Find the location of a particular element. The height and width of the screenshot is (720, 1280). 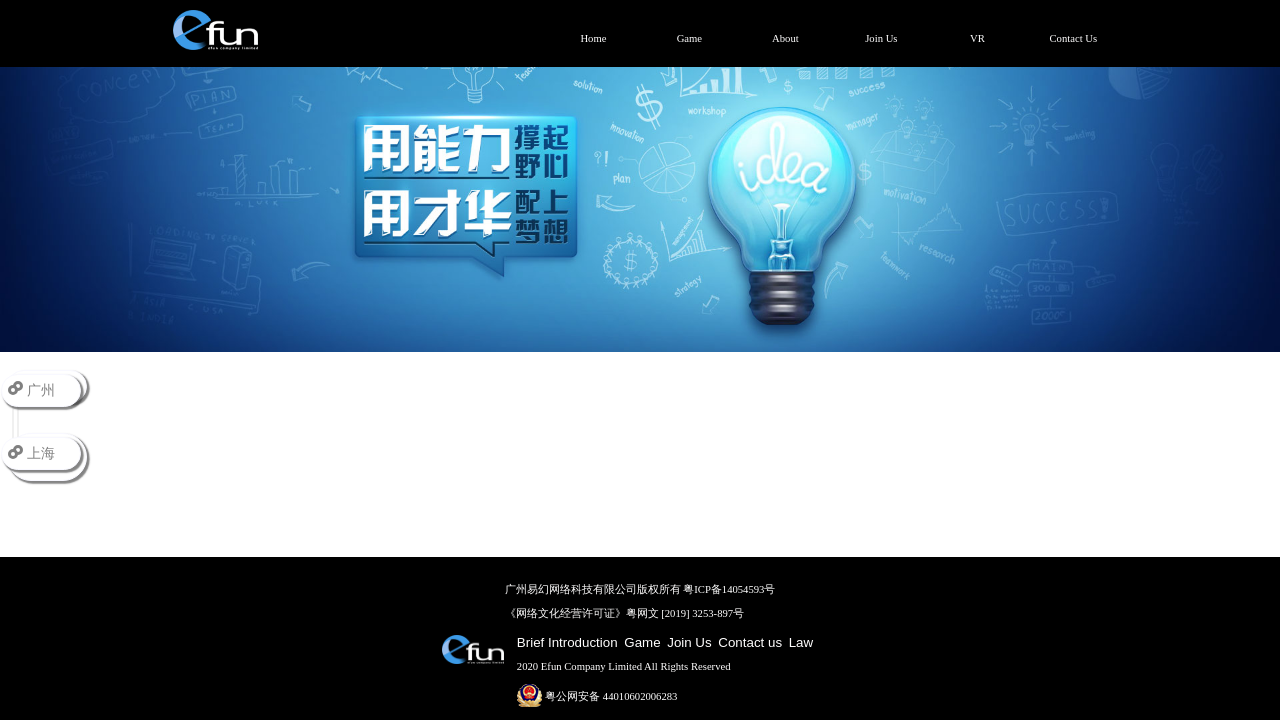

粤ICP备14054593号 is located at coordinates (729, 589).